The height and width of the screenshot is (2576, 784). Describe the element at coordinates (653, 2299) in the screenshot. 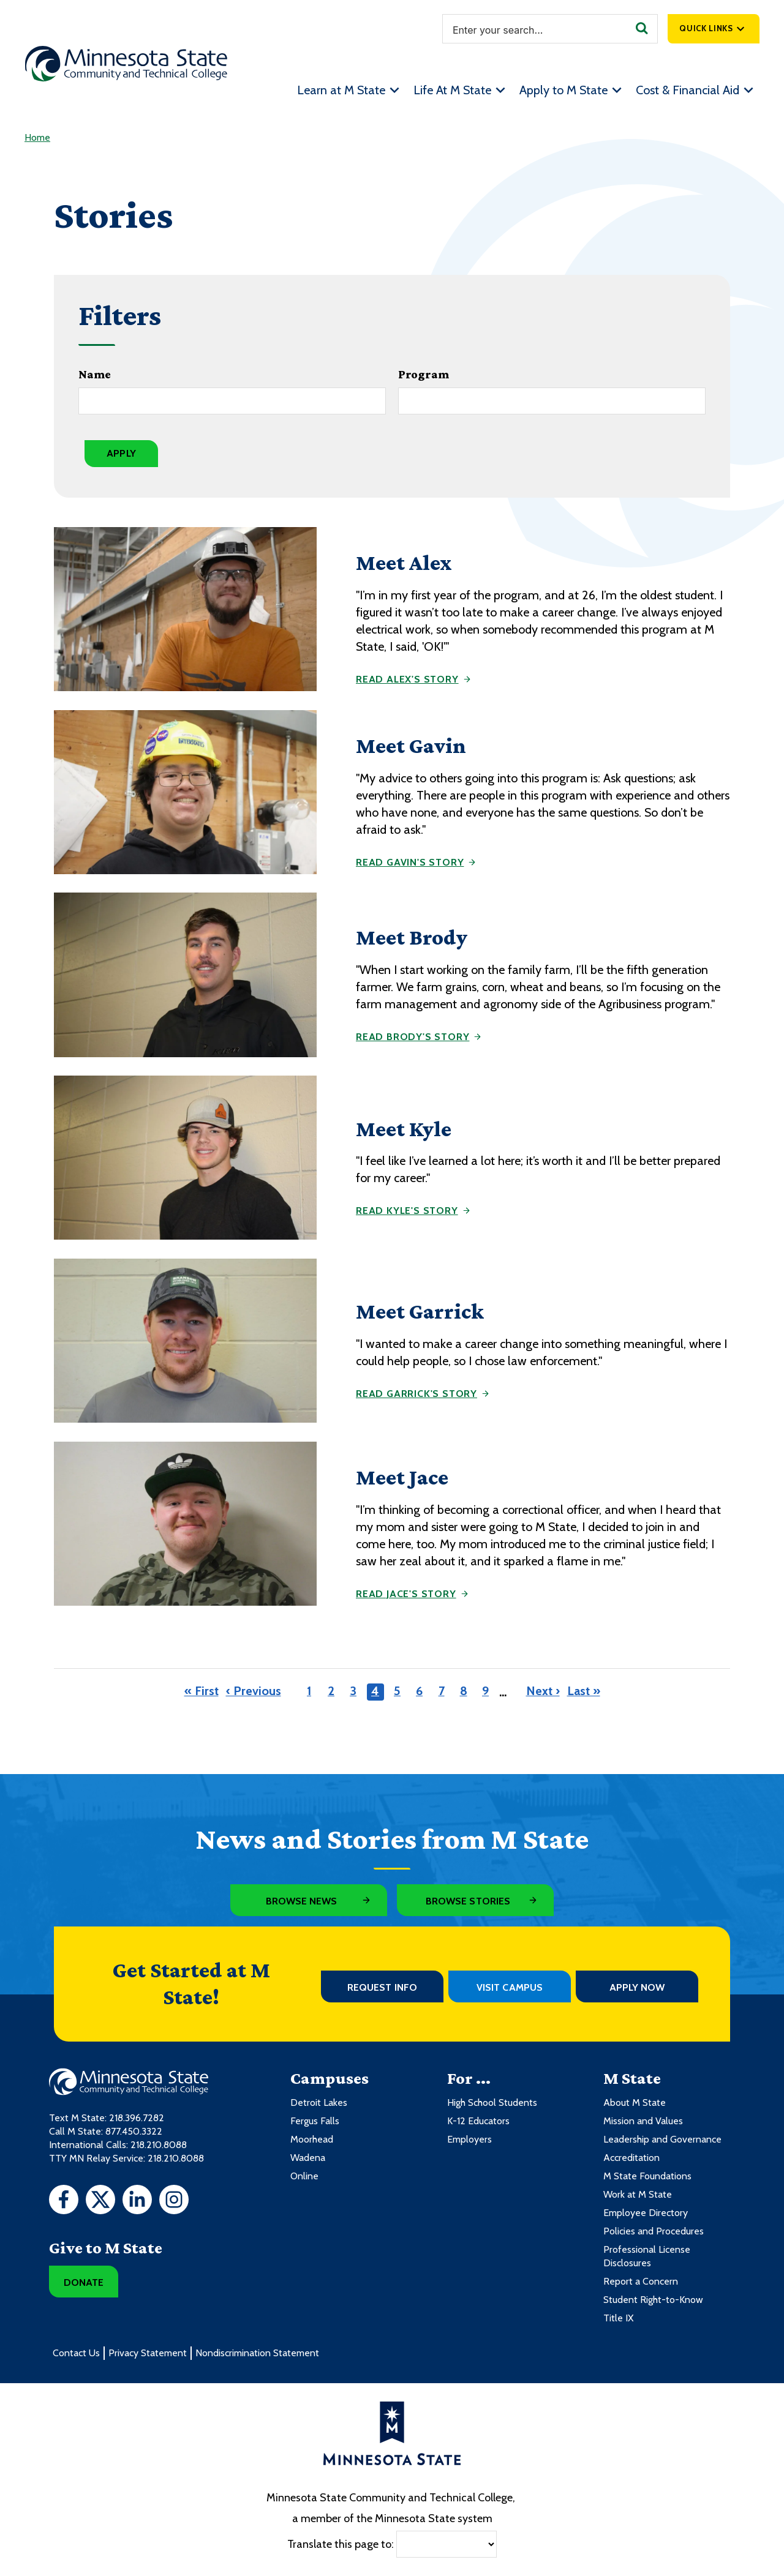

I see `Student Right-to-Know` at that location.